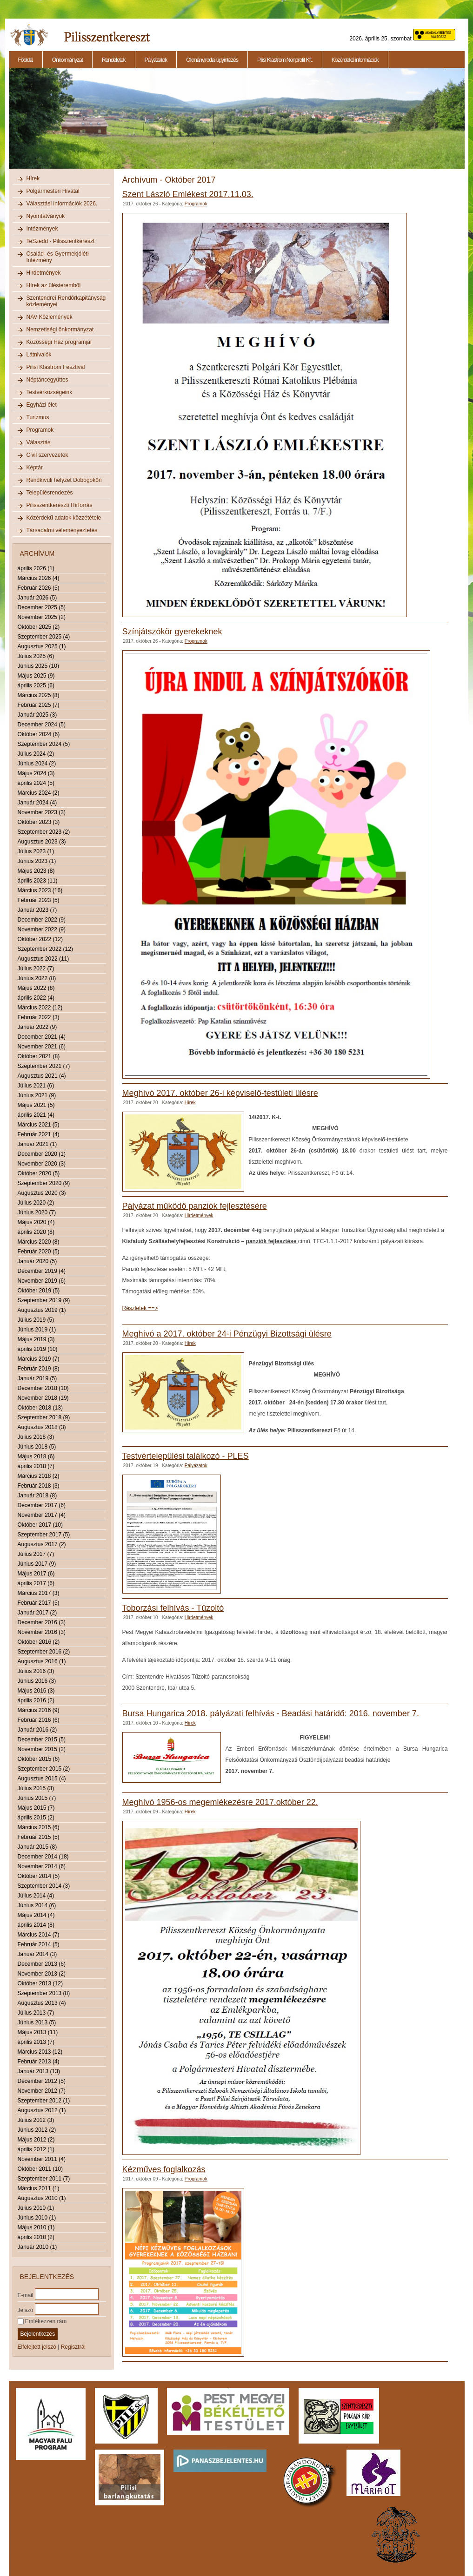 The width and height of the screenshot is (473, 2576). Describe the element at coordinates (39, 793) in the screenshot. I see `Március 2024 (2)` at that location.